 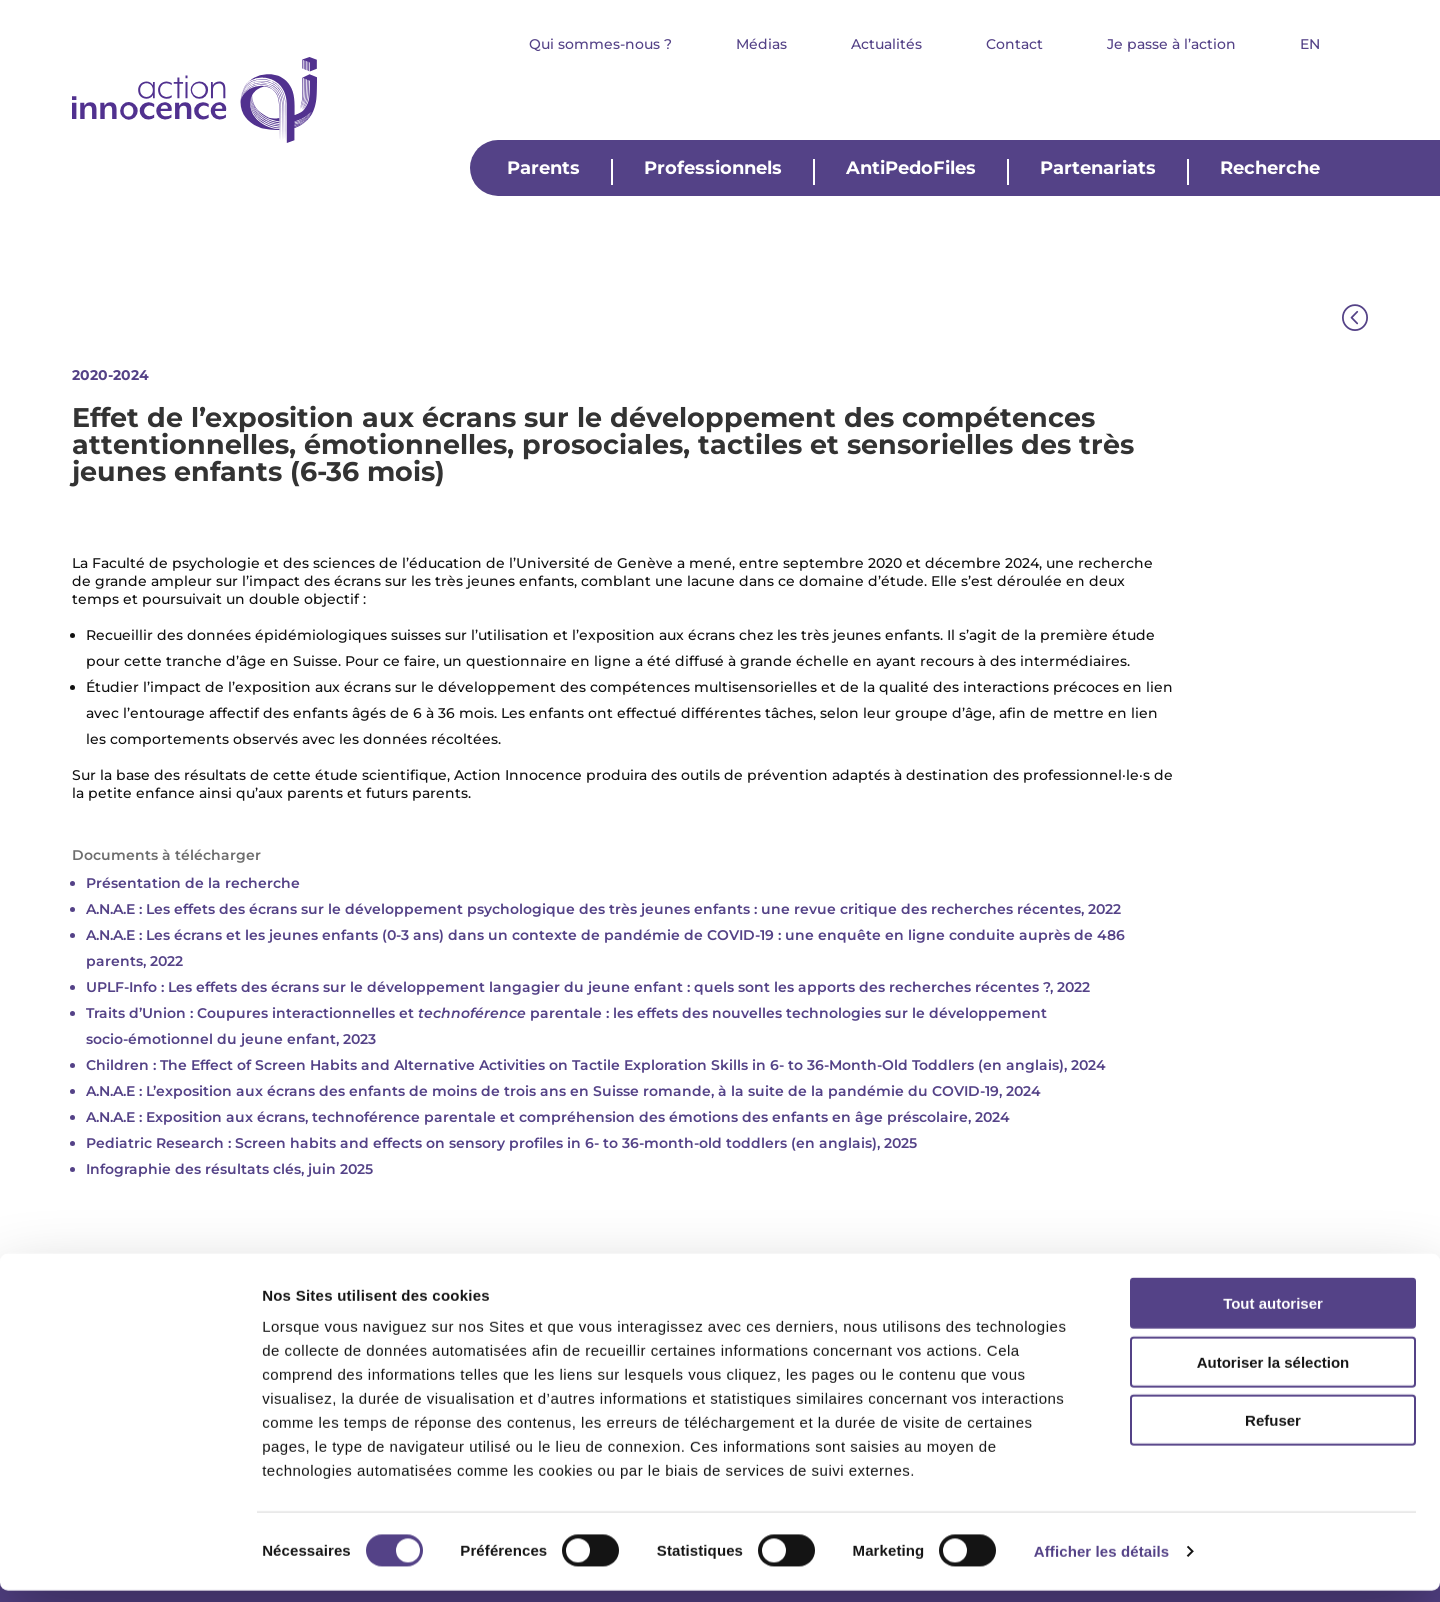 I want to click on Autoriser la sélection, so click(x=1273, y=1373).